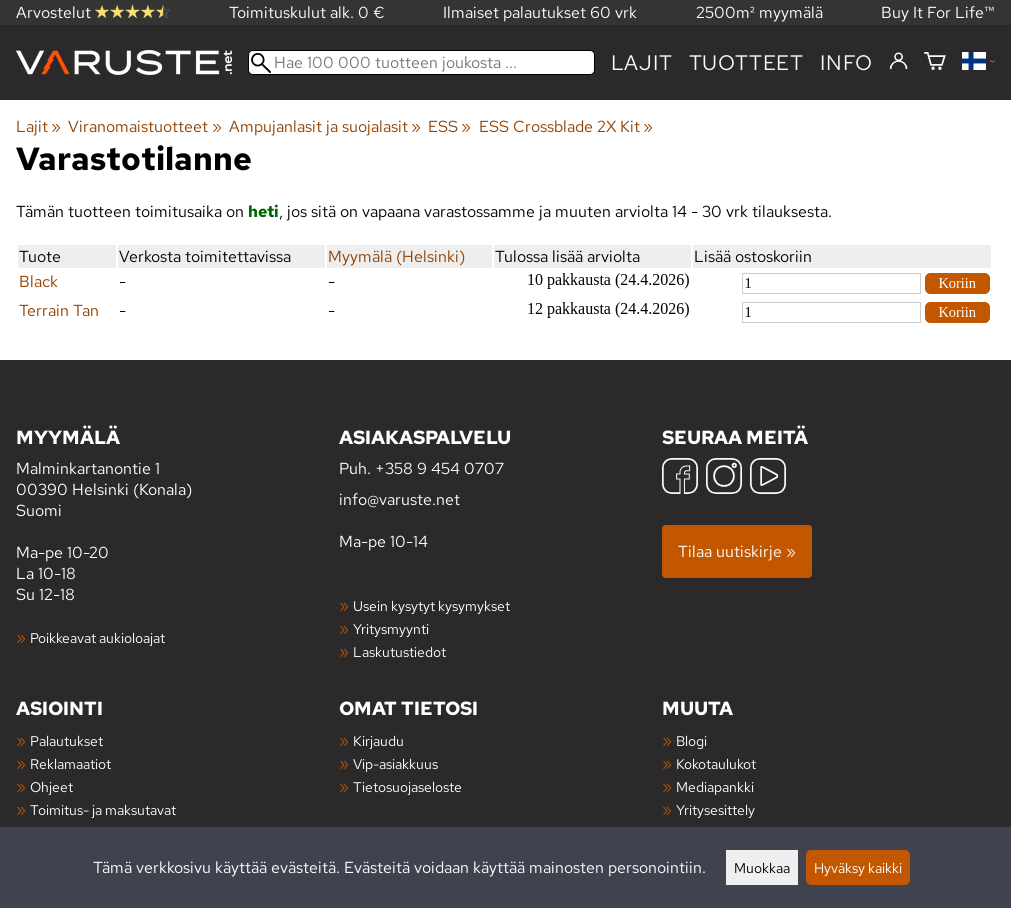 The image size is (1011, 908). Describe the element at coordinates (642, 62) in the screenshot. I see `Lajit` at that location.